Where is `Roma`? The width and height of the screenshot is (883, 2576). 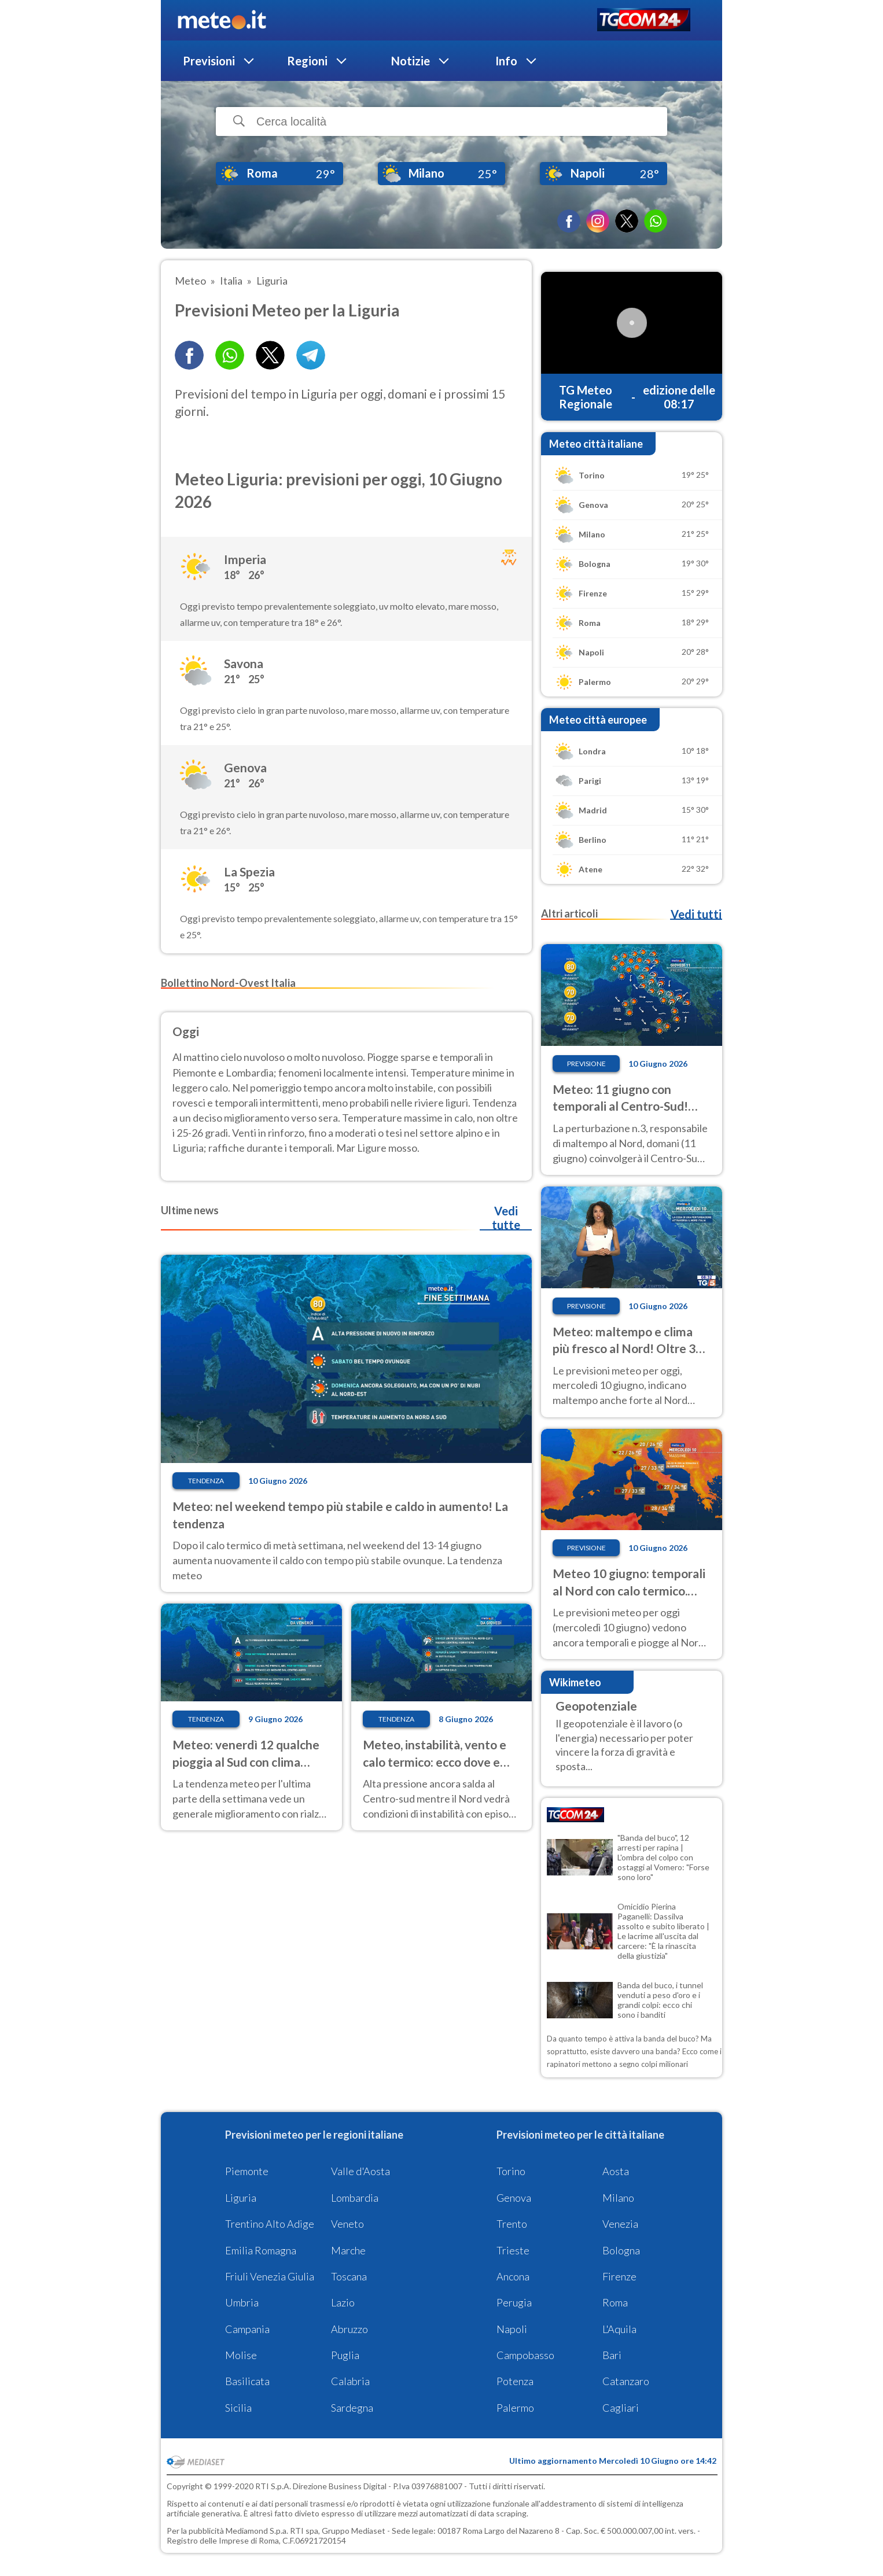
Roma is located at coordinates (615, 2302).